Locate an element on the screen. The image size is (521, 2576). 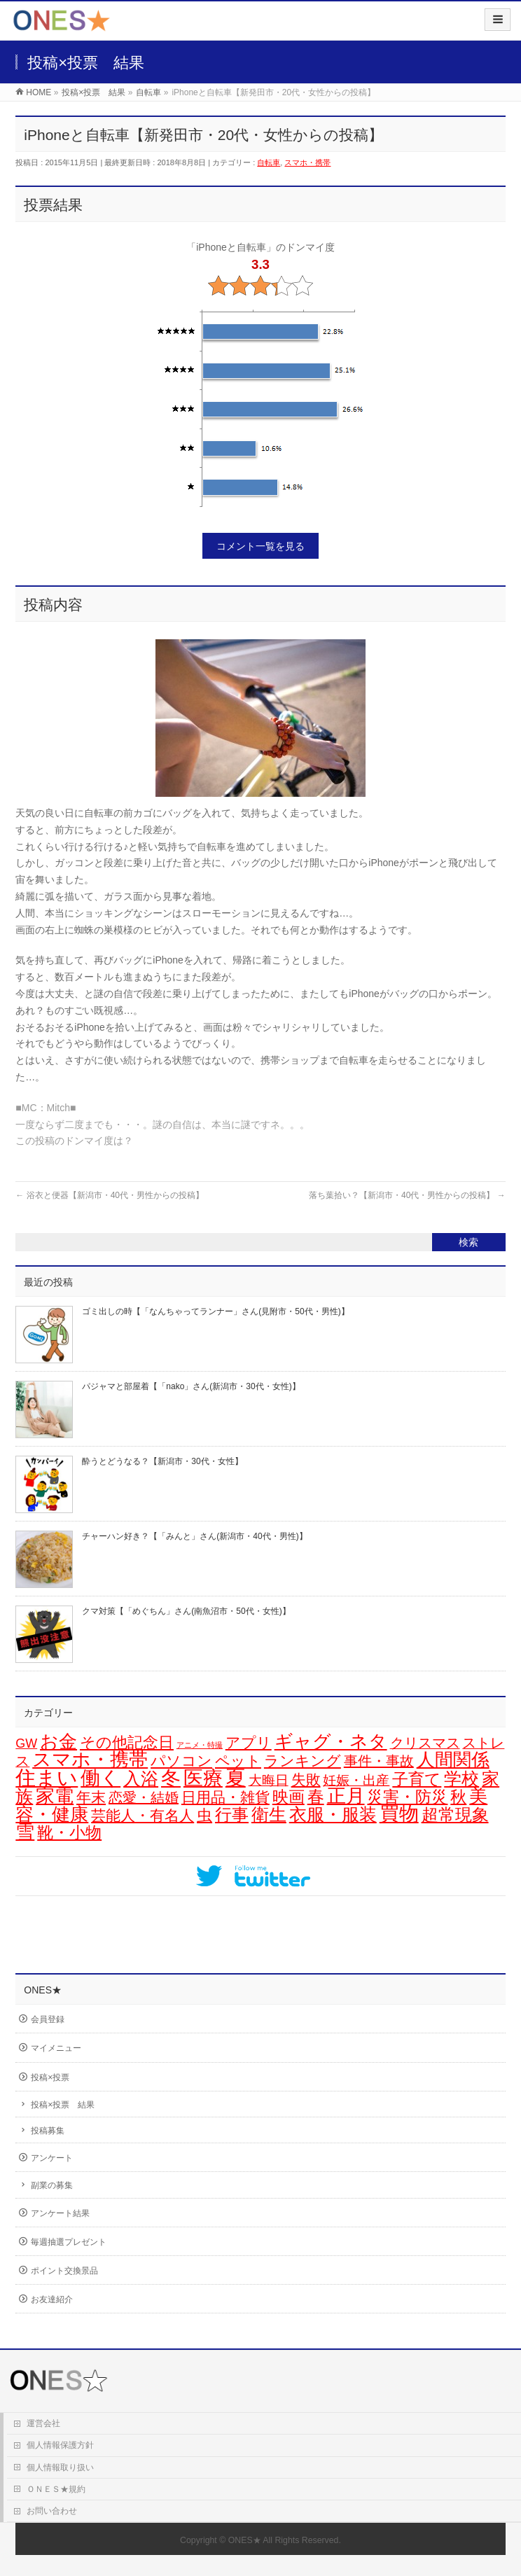
雪 [雪 (70個の項目)] is located at coordinates (24, 1831).